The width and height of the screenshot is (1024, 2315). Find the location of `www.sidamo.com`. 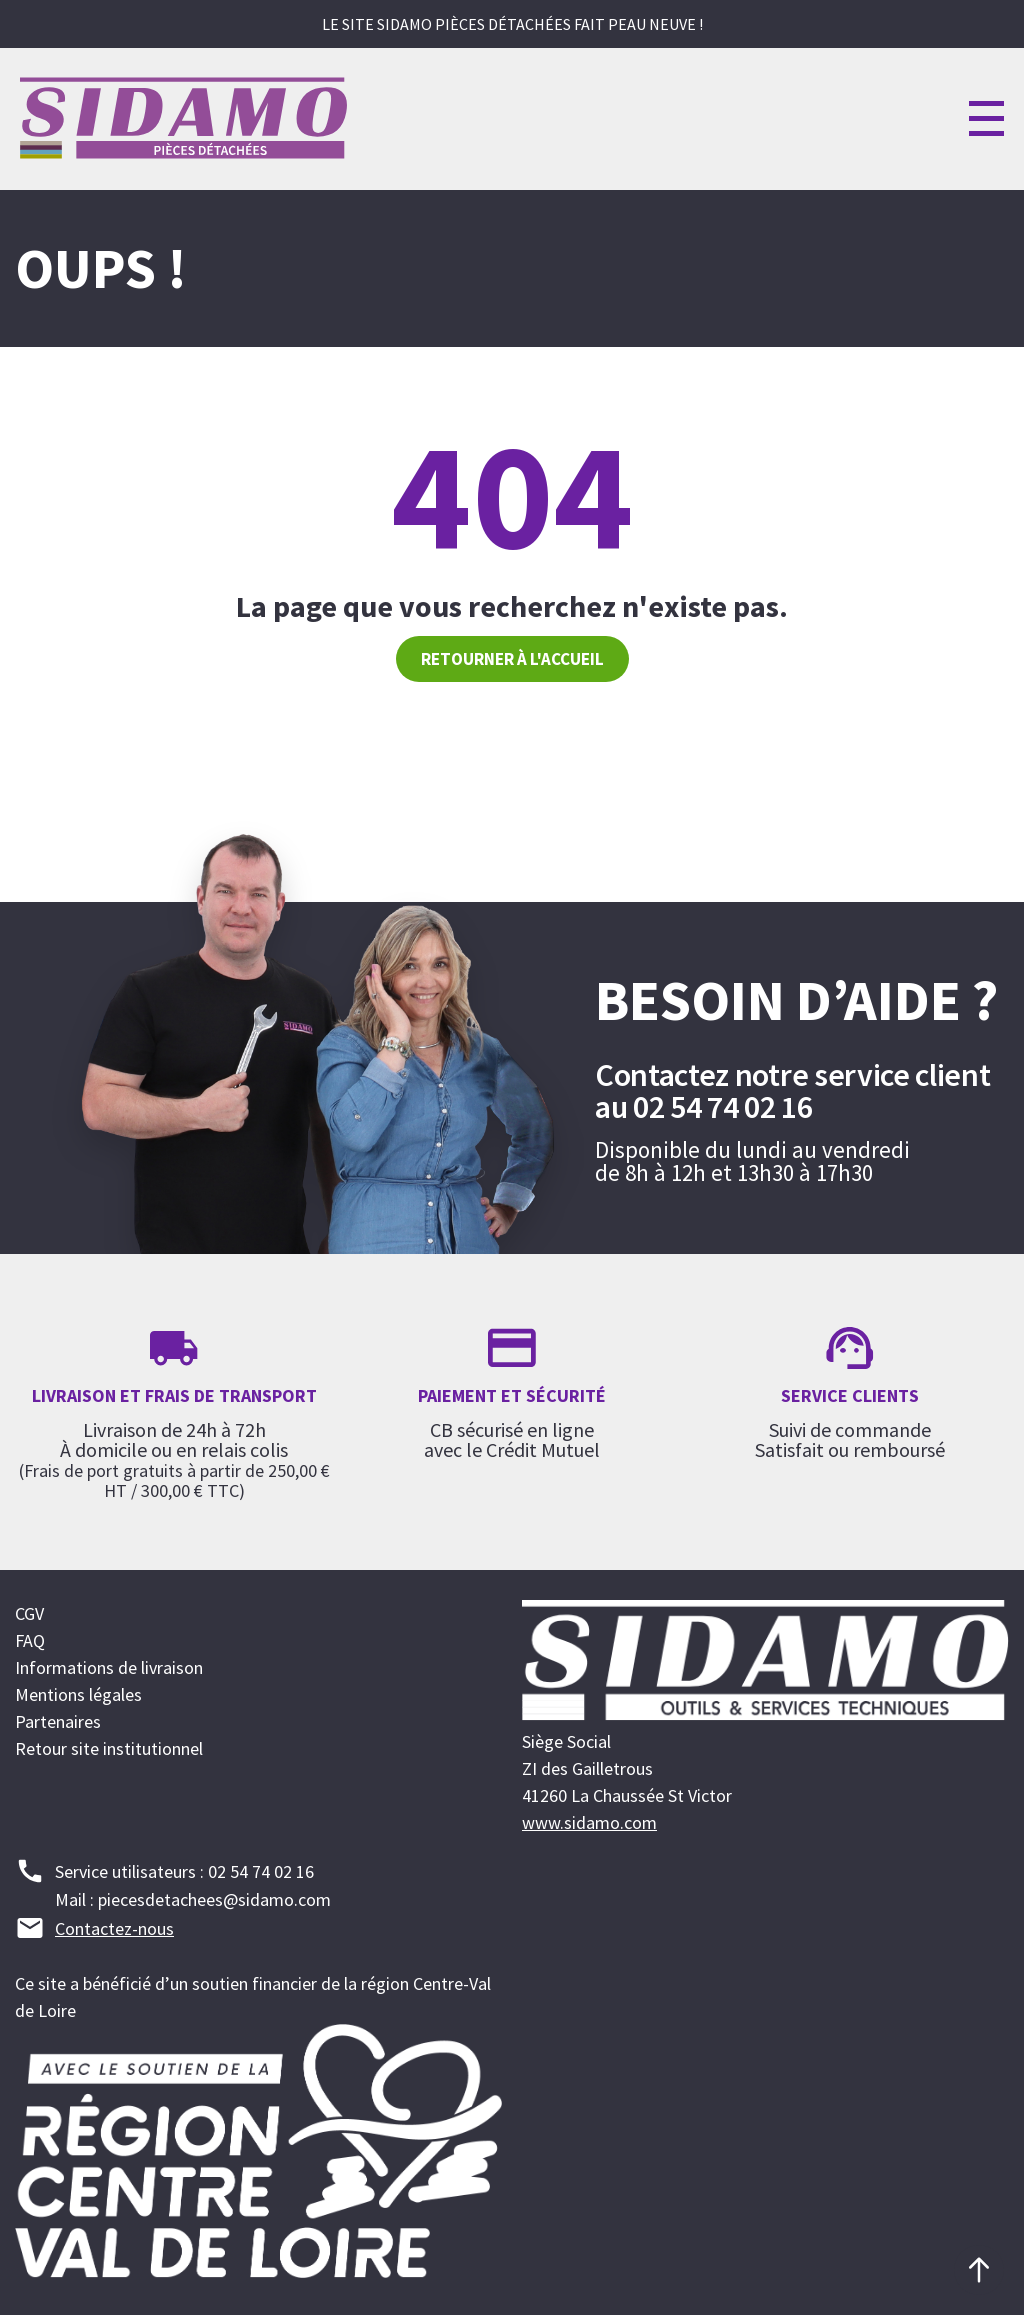

www.sidamo.com is located at coordinates (589, 1822).